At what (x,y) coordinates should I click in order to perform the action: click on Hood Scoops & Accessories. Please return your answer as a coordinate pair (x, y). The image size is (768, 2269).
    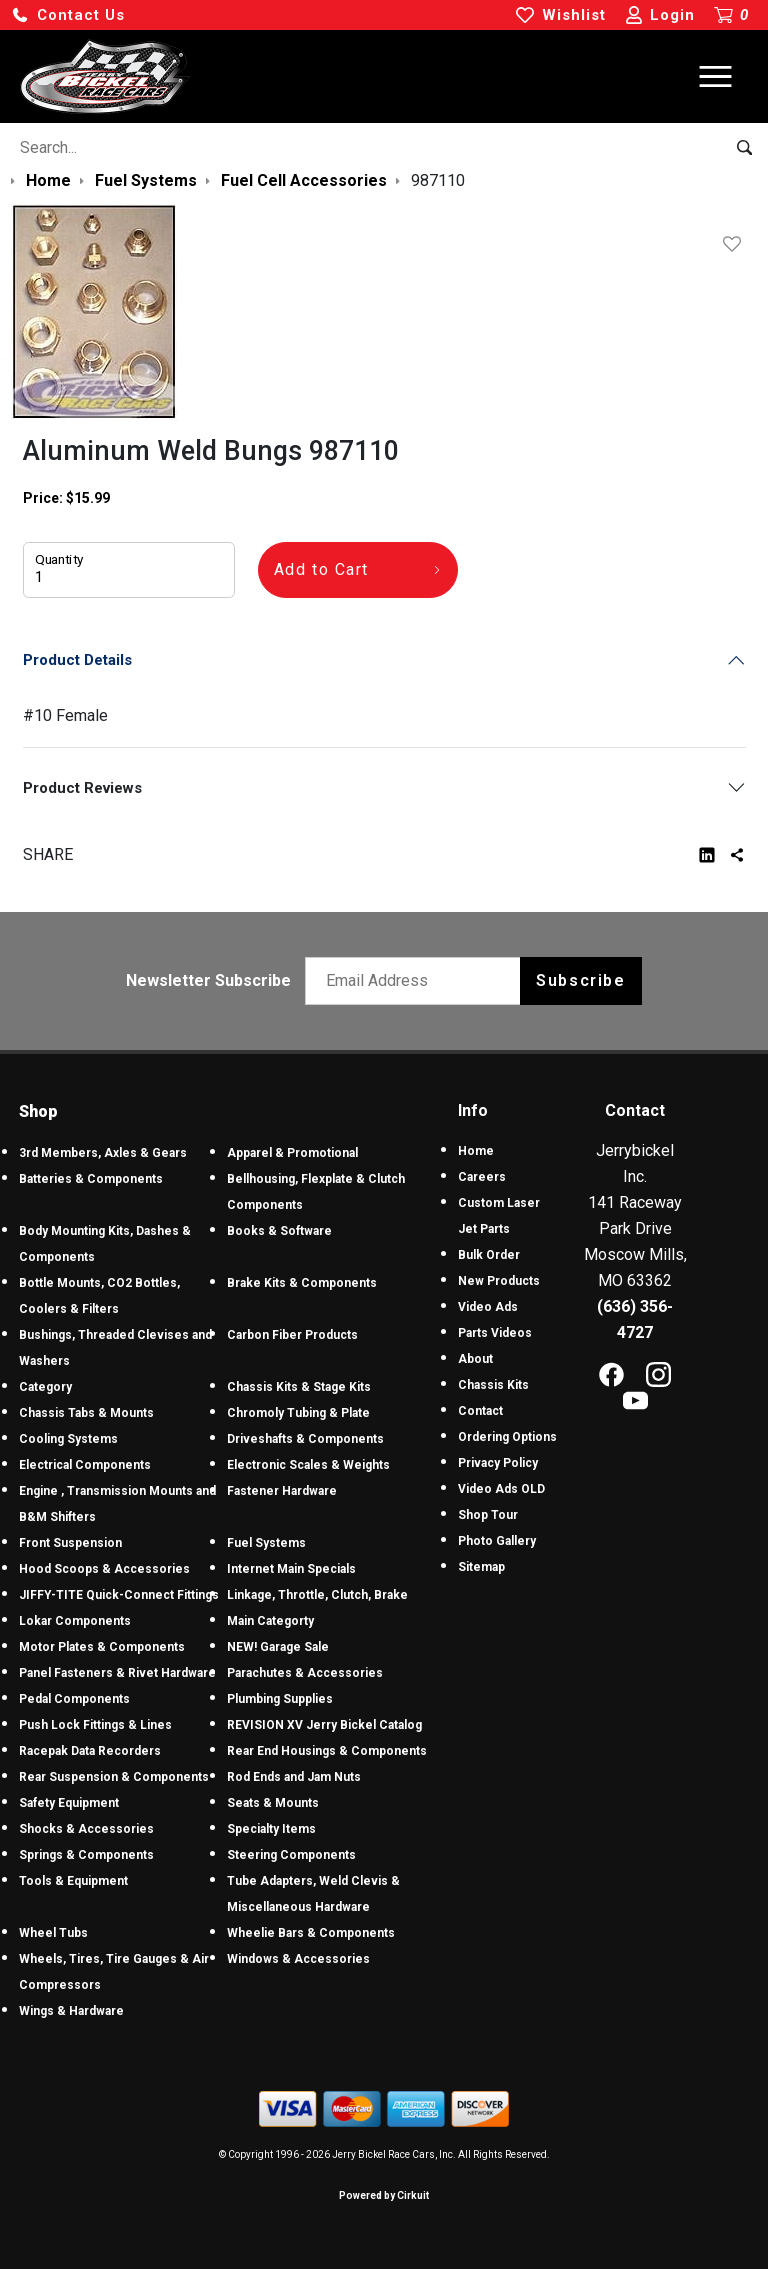
    Looking at the image, I should click on (104, 1569).